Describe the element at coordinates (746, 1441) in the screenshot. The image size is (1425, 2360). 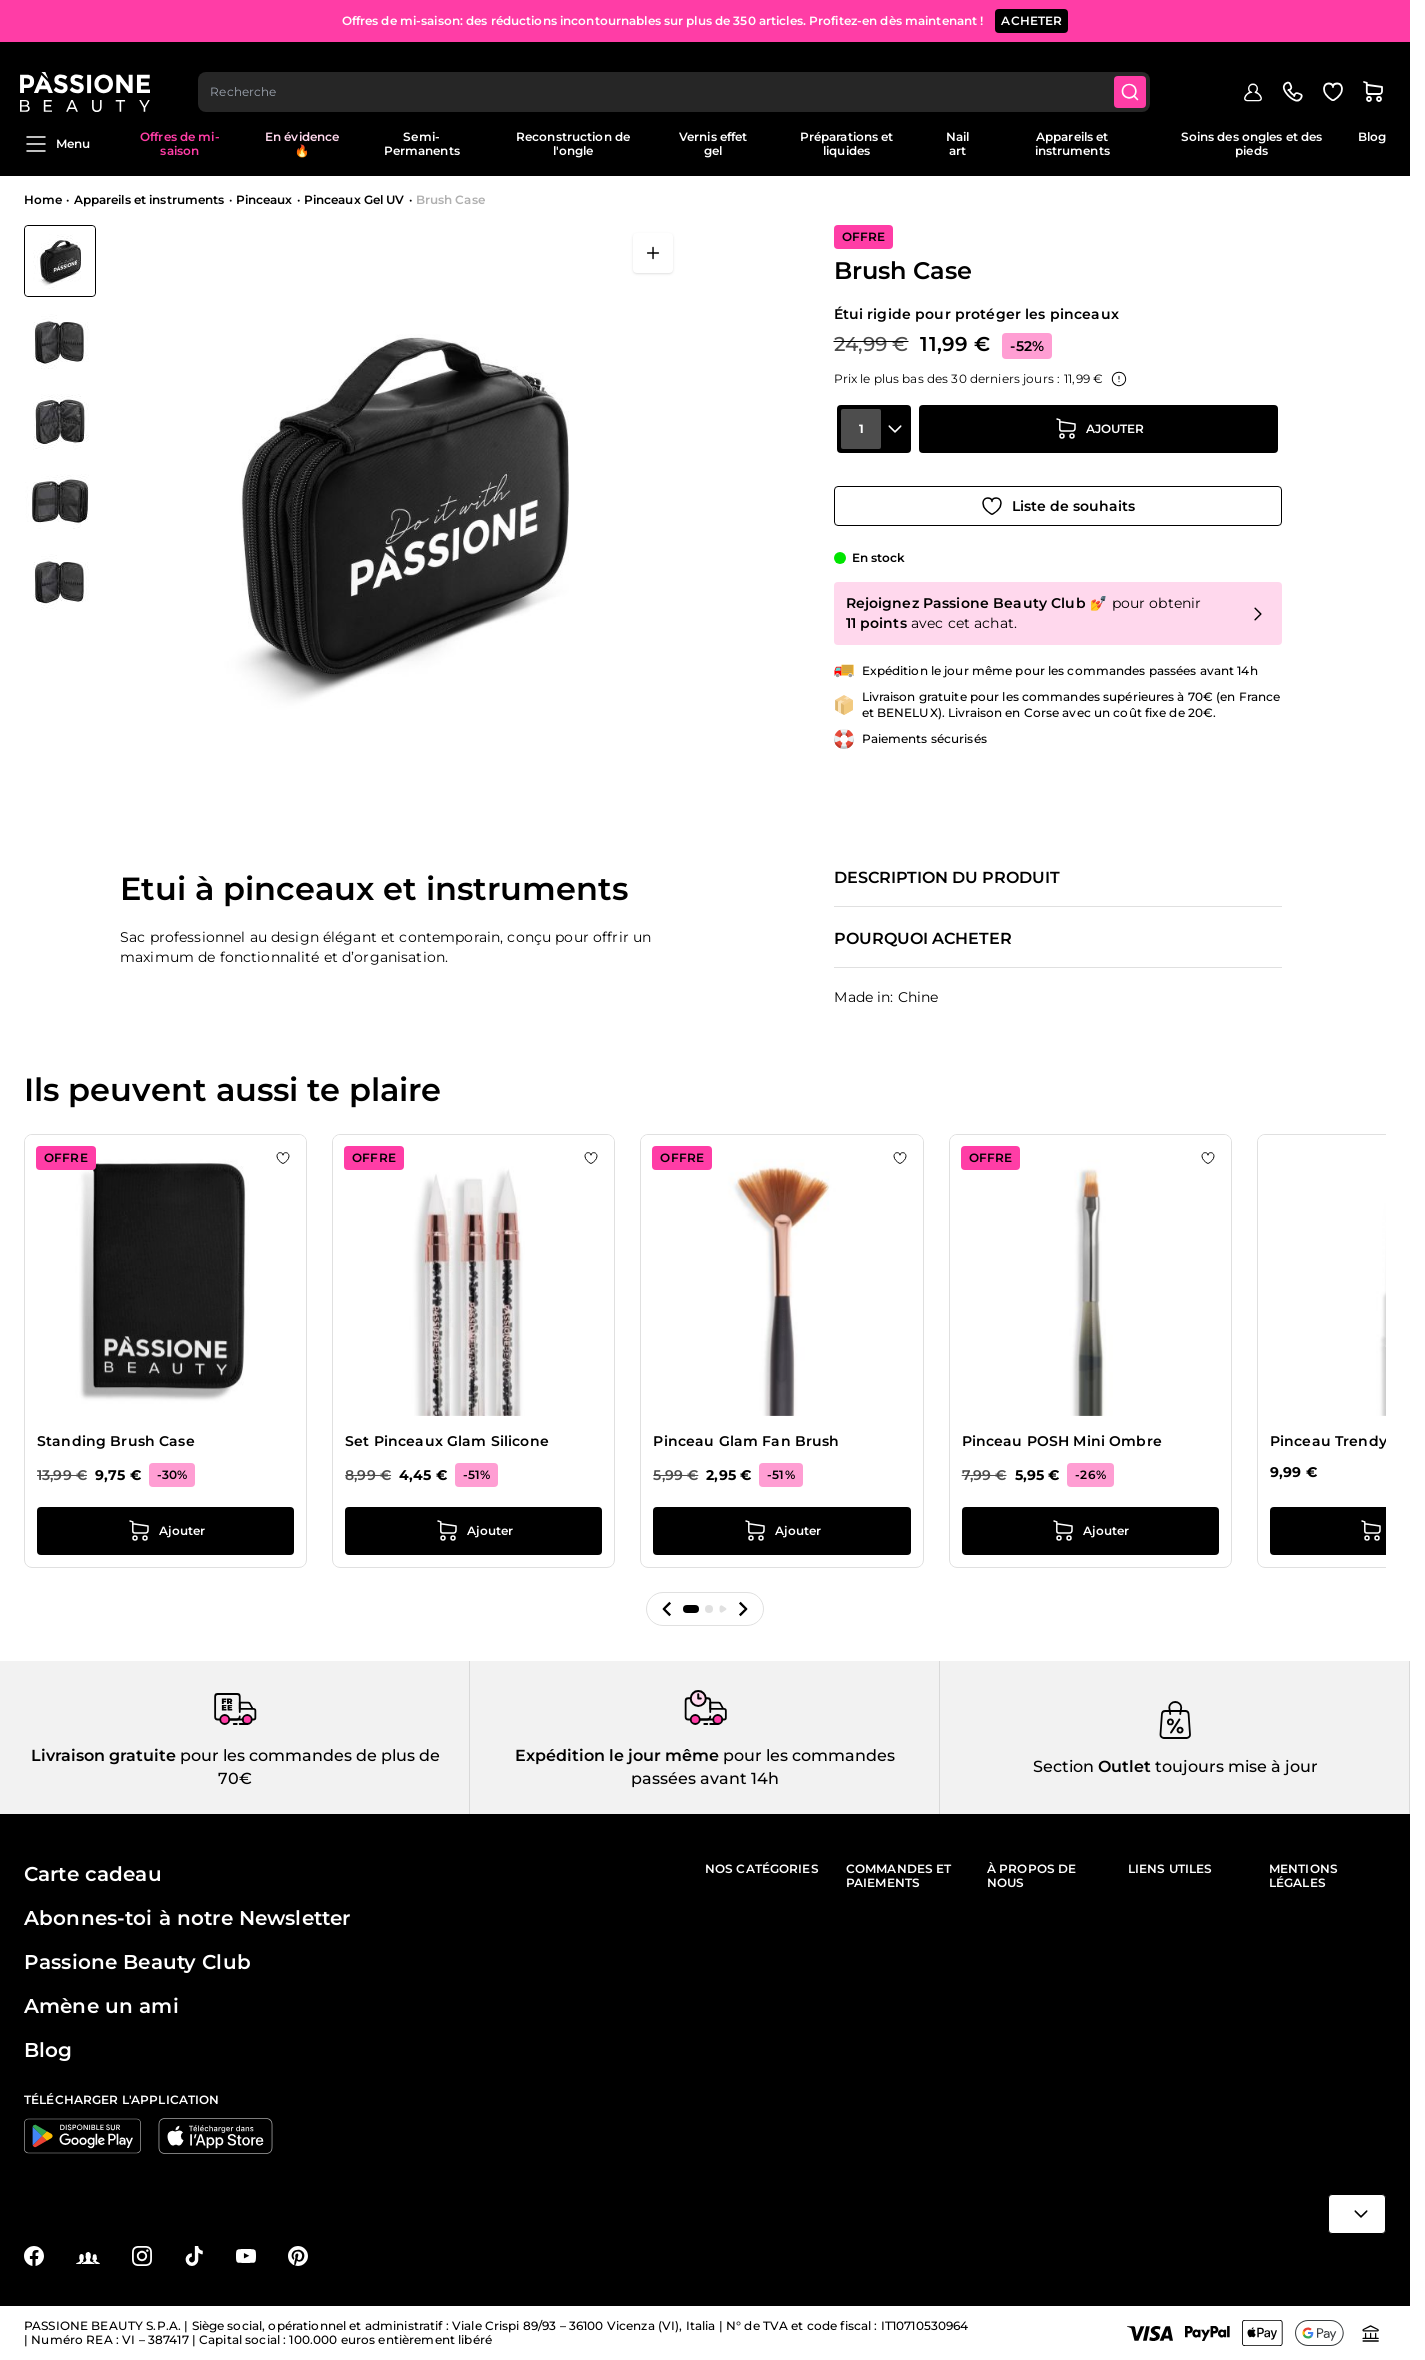
I see `Pinceau Glam Fan Brush` at that location.